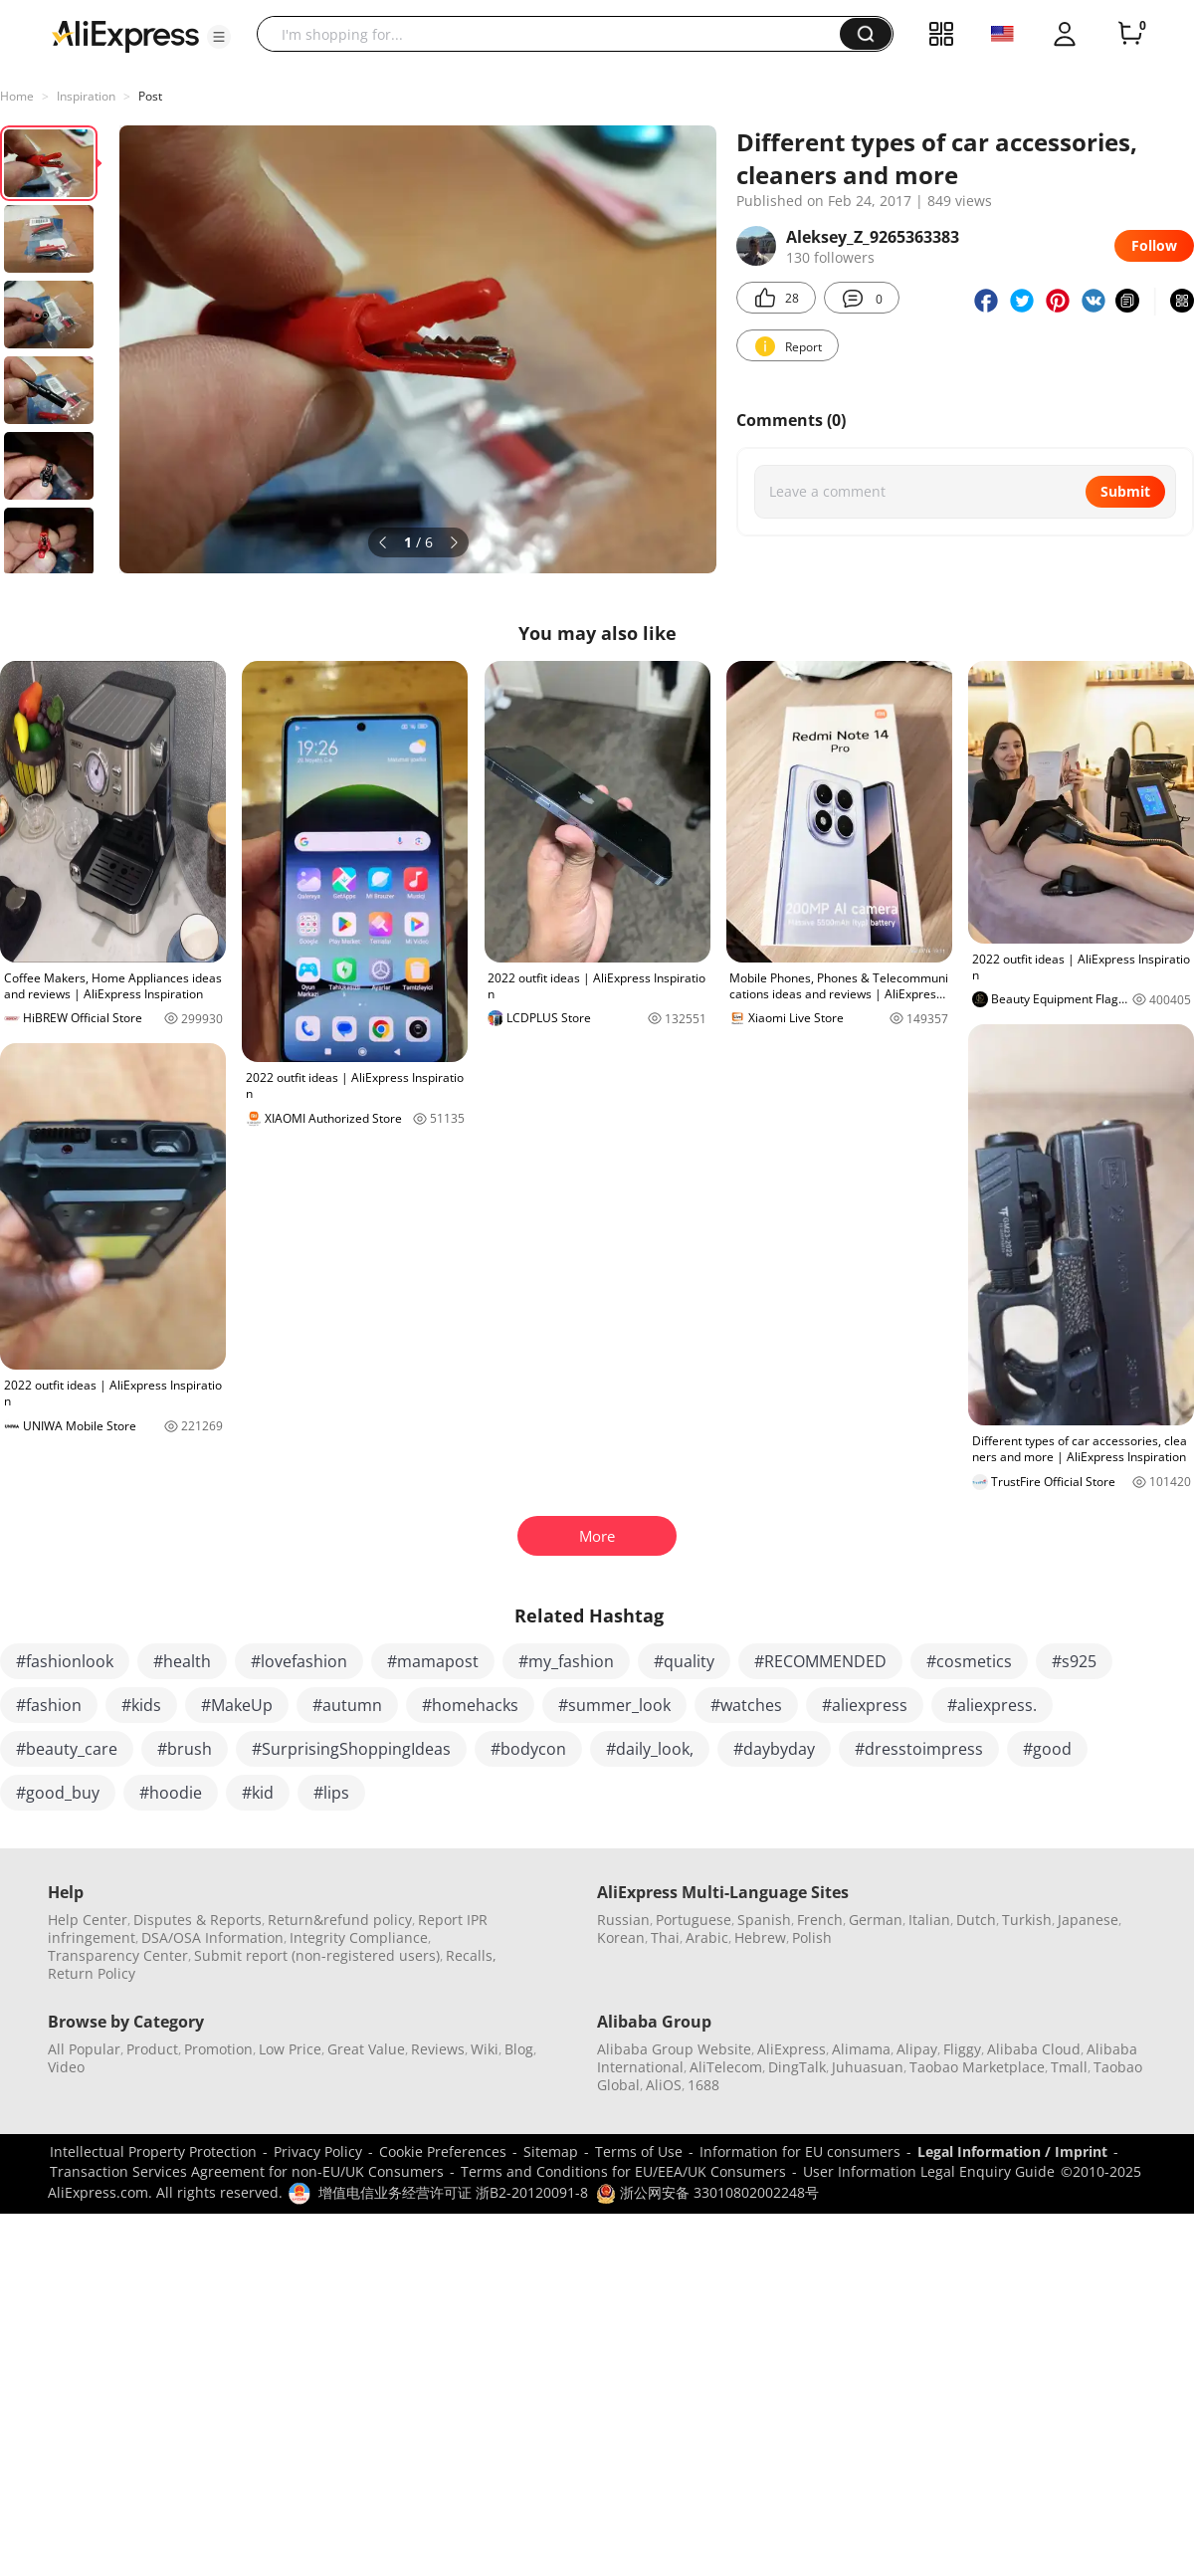 The width and height of the screenshot is (1194, 2576). Describe the element at coordinates (684, 1661) in the screenshot. I see `#quality` at that location.